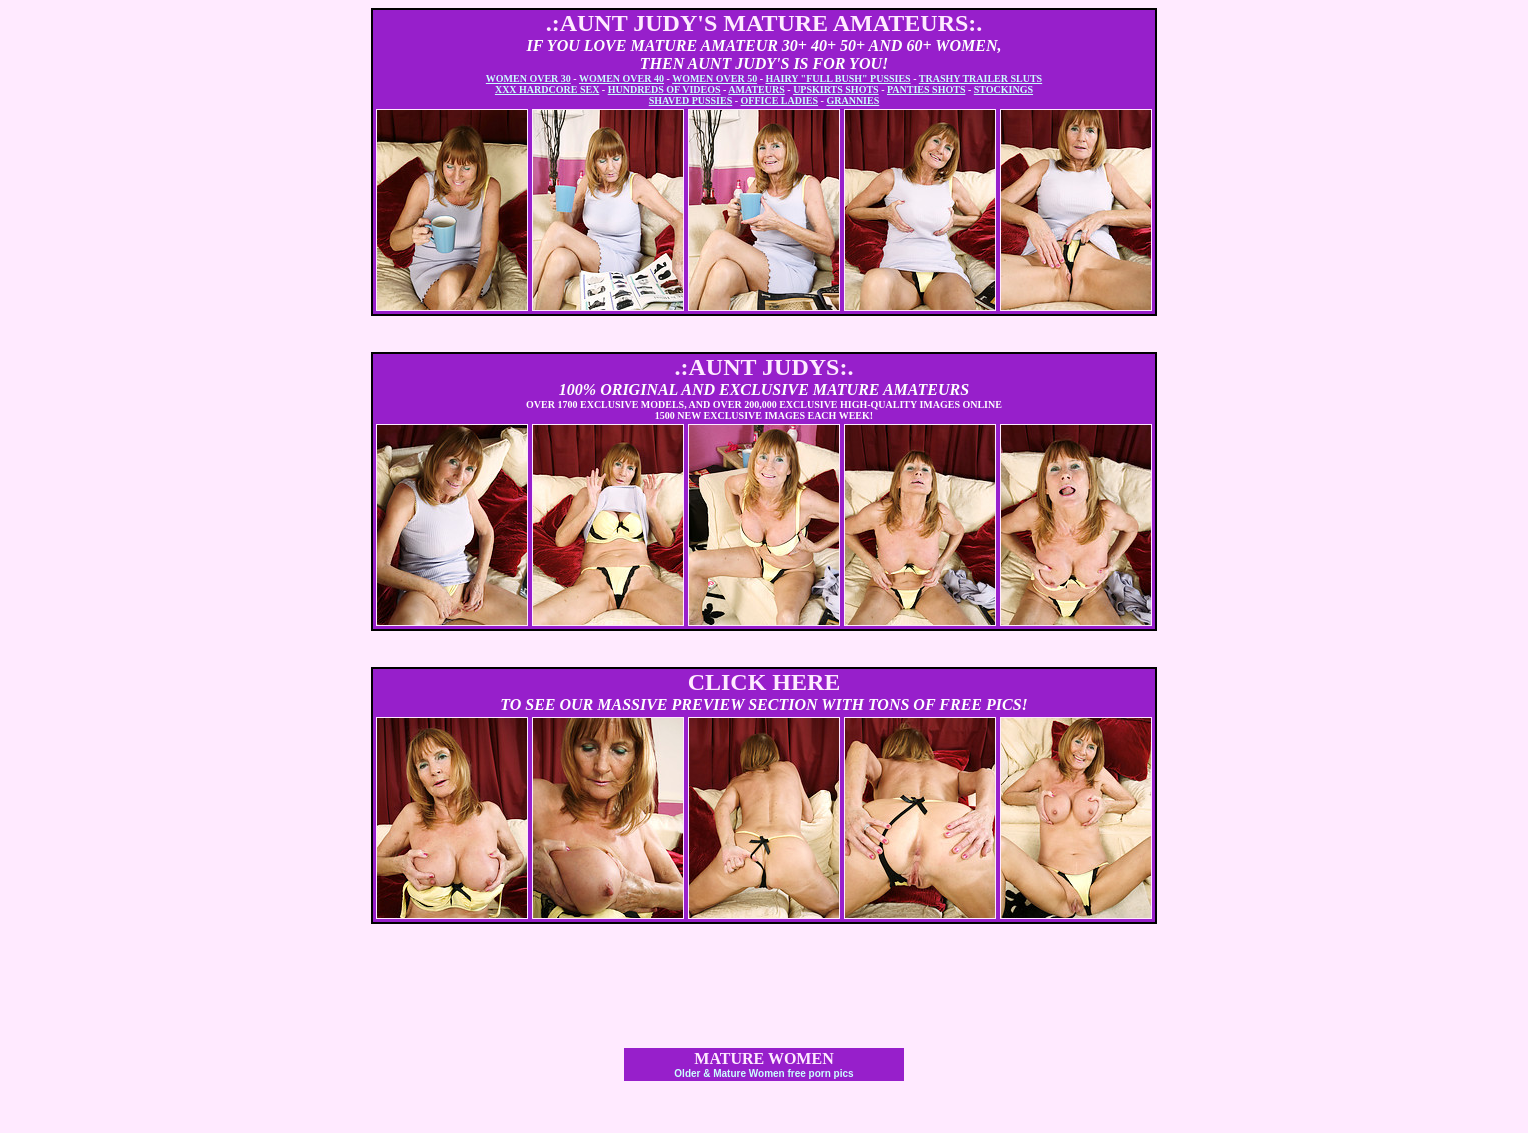 The image size is (1528, 1133). Describe the element at coordinates (764, 367) in the screenshot. I see `.:AUNT JUDYS:.` at that location.